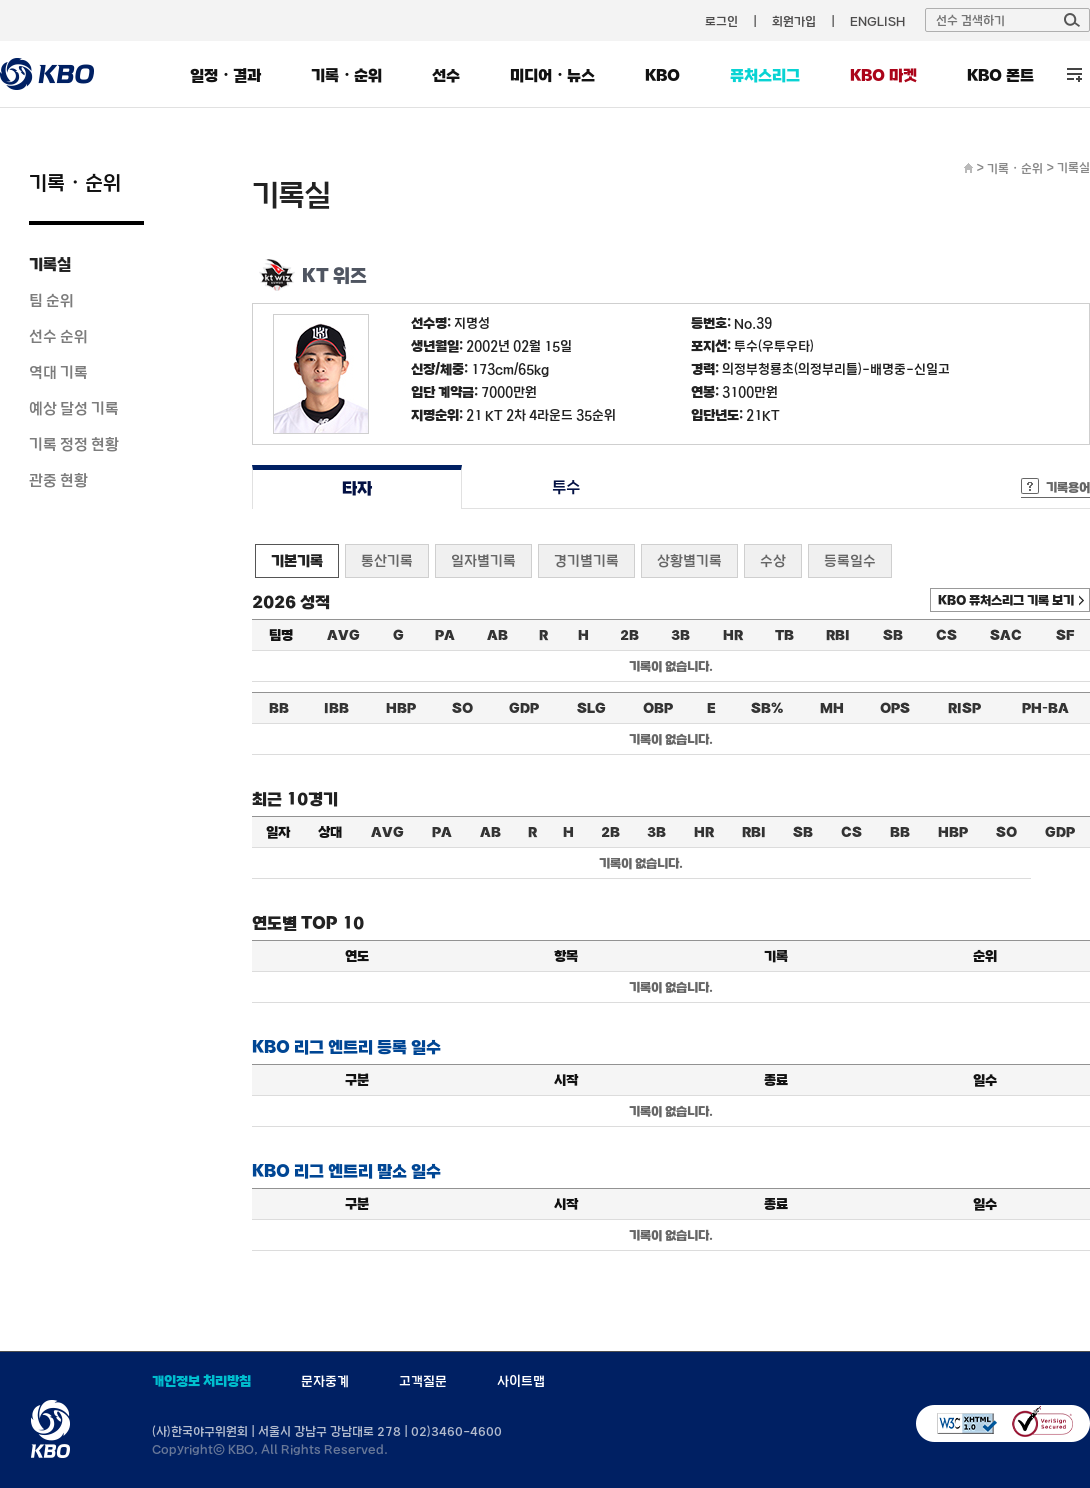 This screenshot has height=1488, width=1090. What do you see at coordinates (1065, 635) in the screenshot?
I see `SF` at bounding box center [1065, 635].